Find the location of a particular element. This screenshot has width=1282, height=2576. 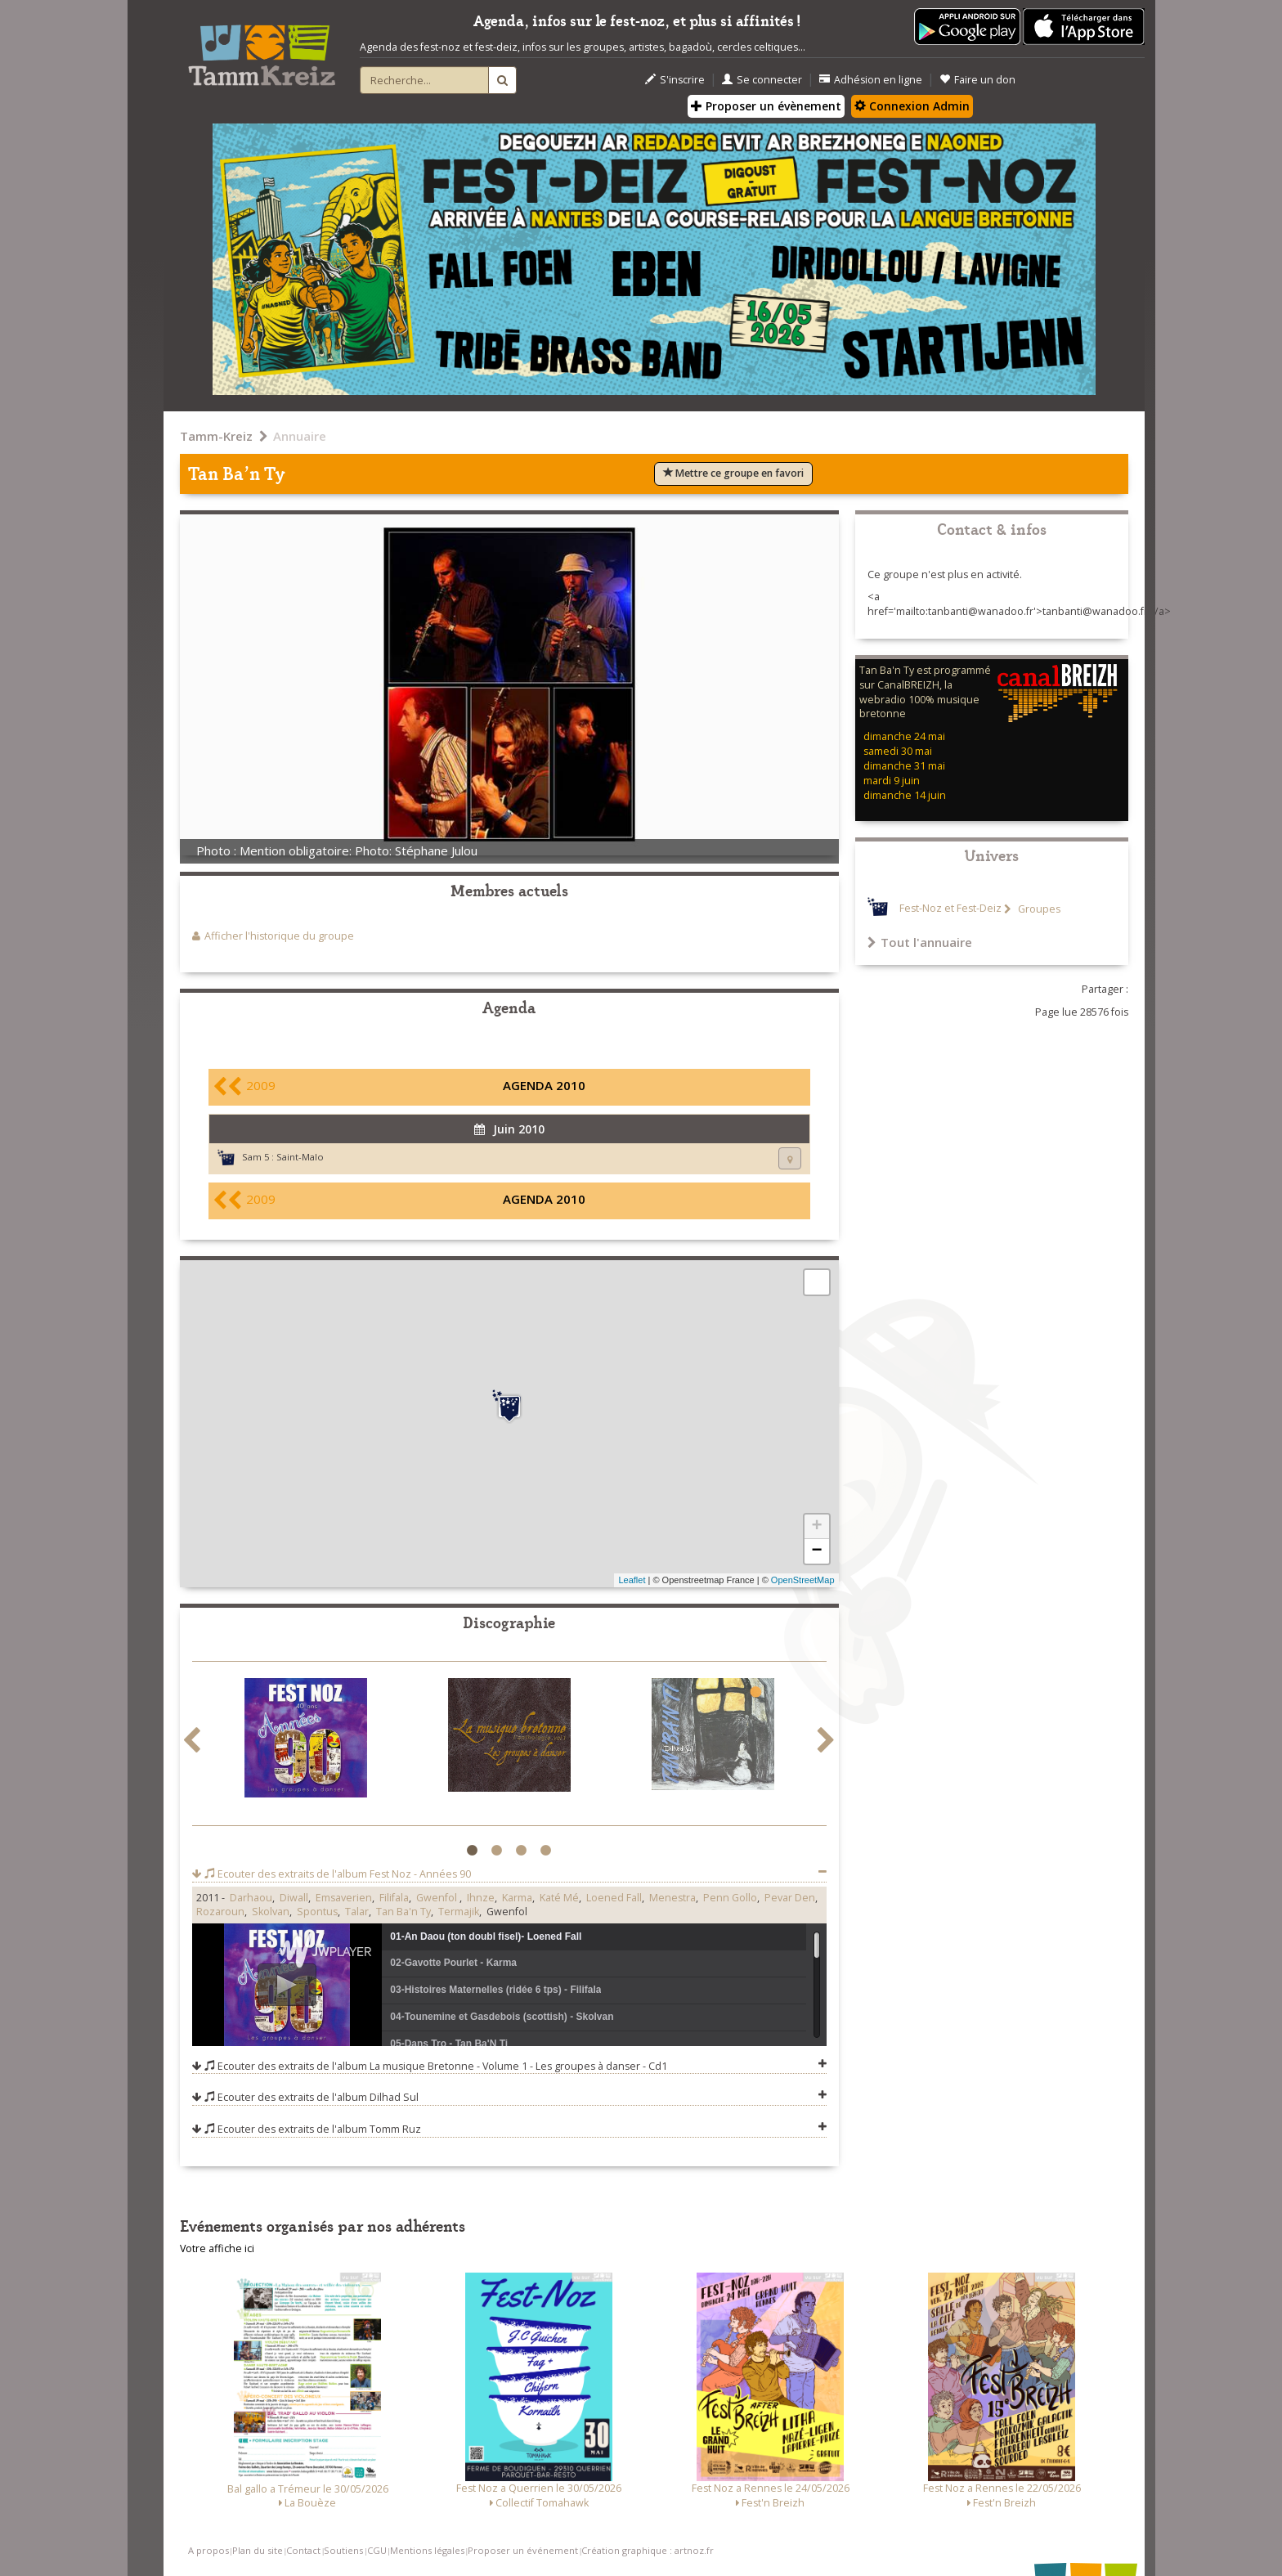

Darhaou is located at coordinates (251, 1898).